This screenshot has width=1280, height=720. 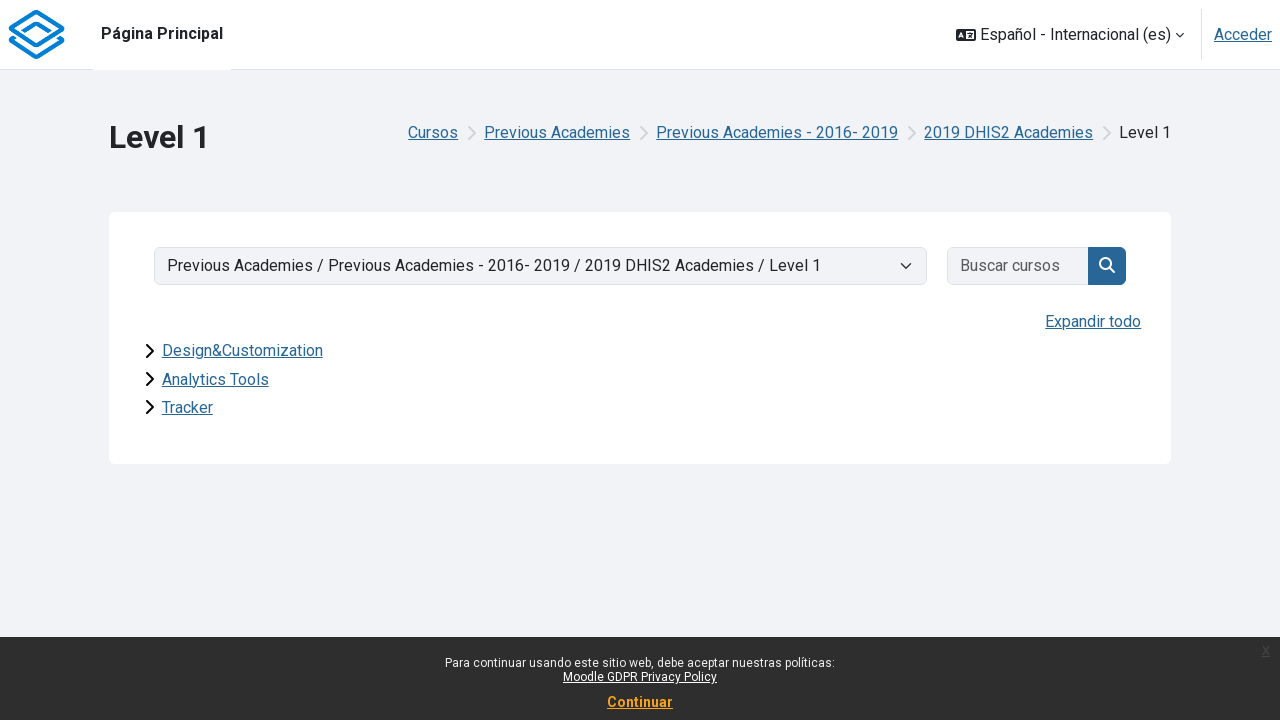 I want to click on Moodle GDPR Privacy Policy, so click(x=640, y=677).